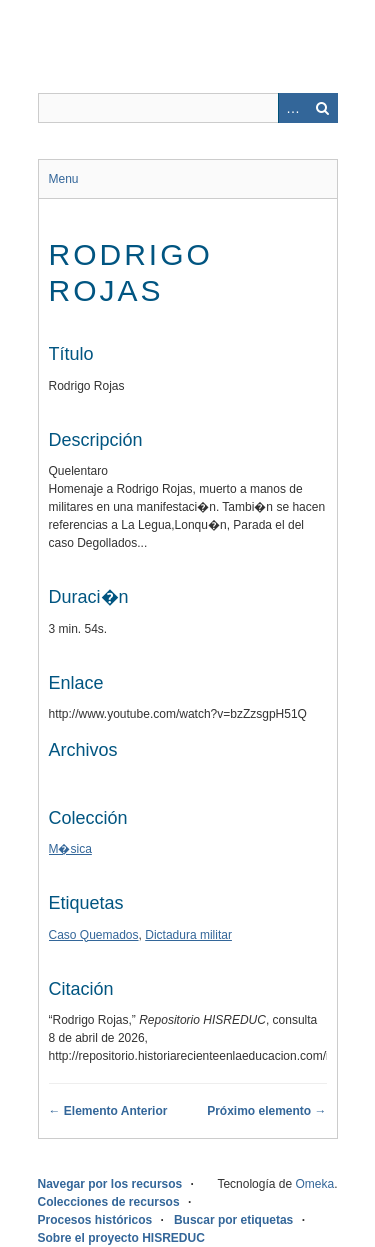  I want to click on Navegar por los recursos, so click(110, 1184).